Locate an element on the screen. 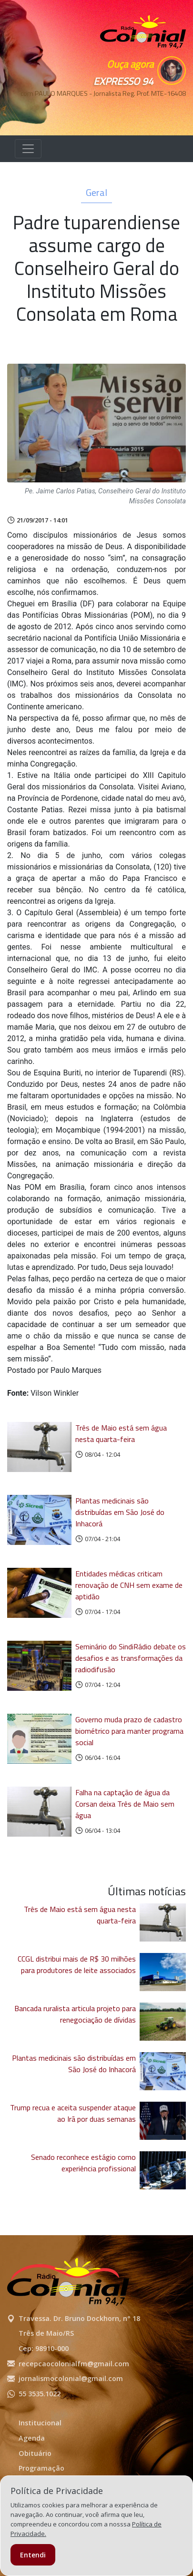 The height and width of the screenshot is (2576, 193). Obituário is located at coordinates (35, 2453).